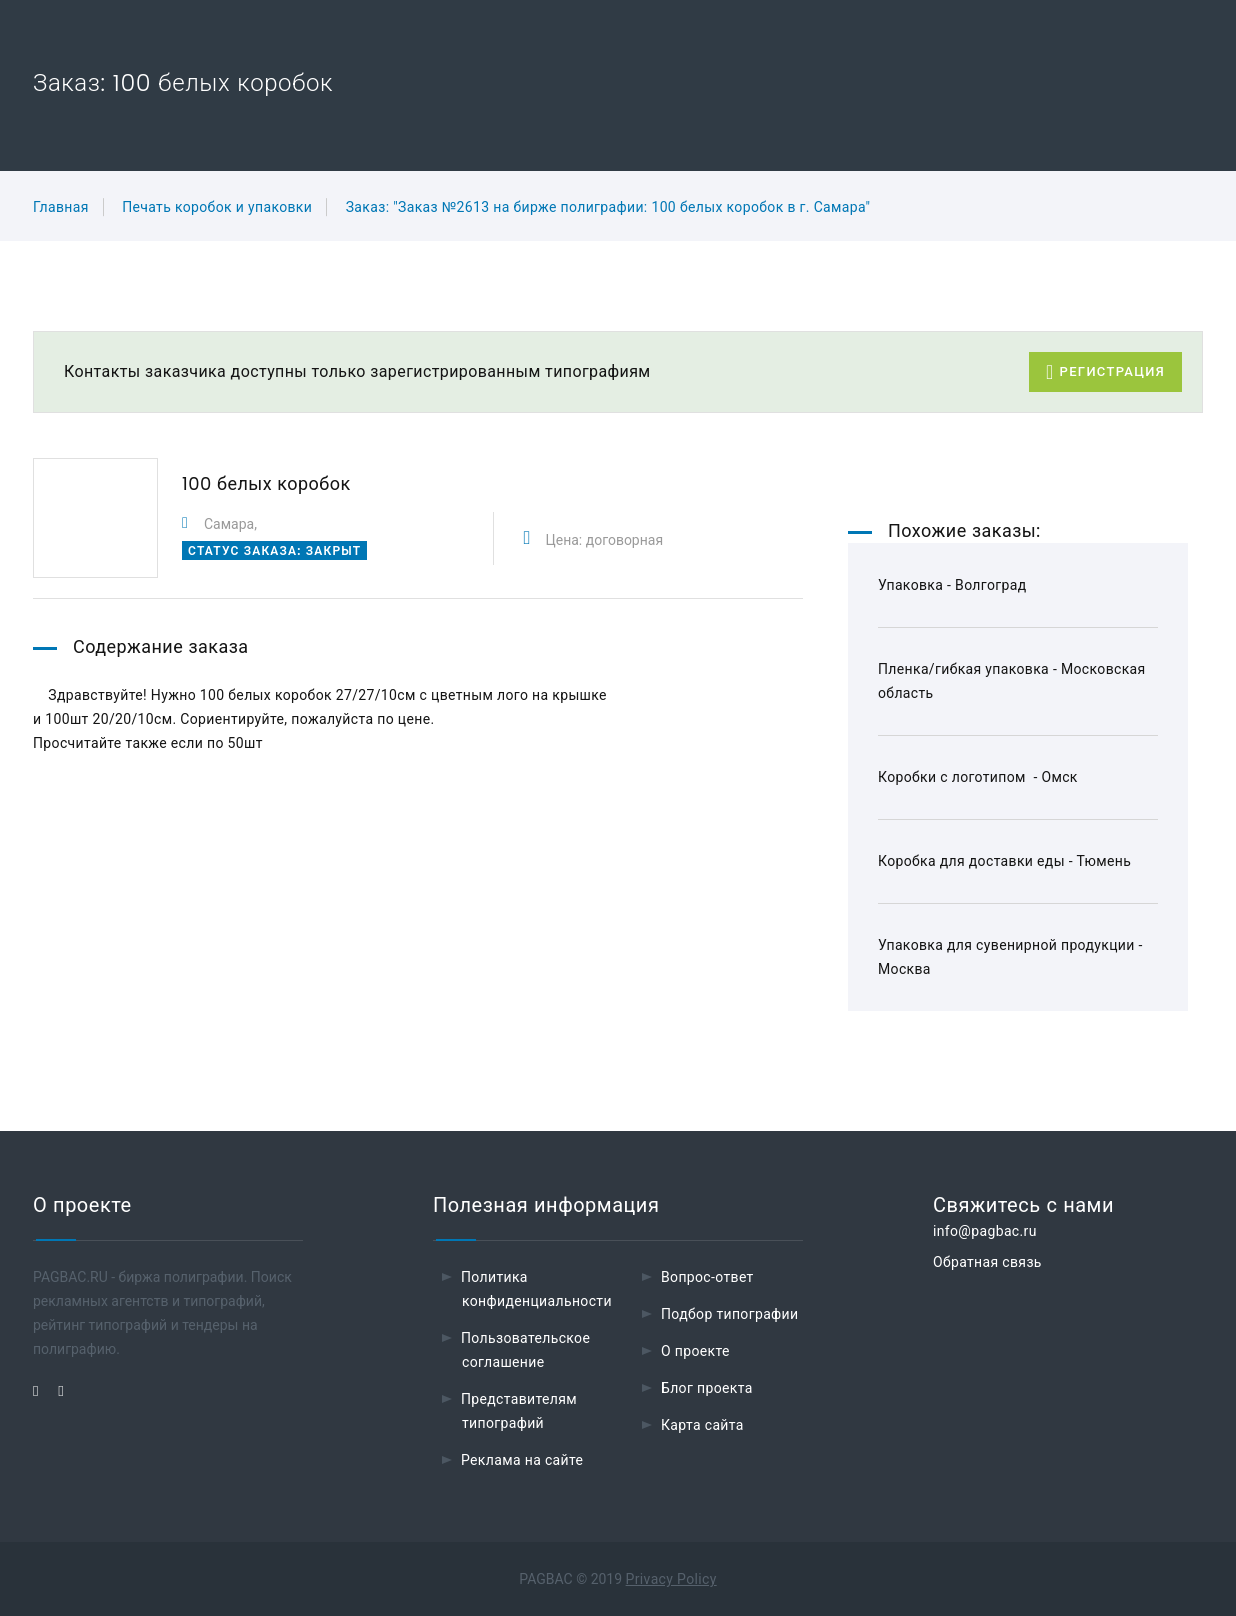  I want to click on Вопрос-ответ, so click(707, 1277).